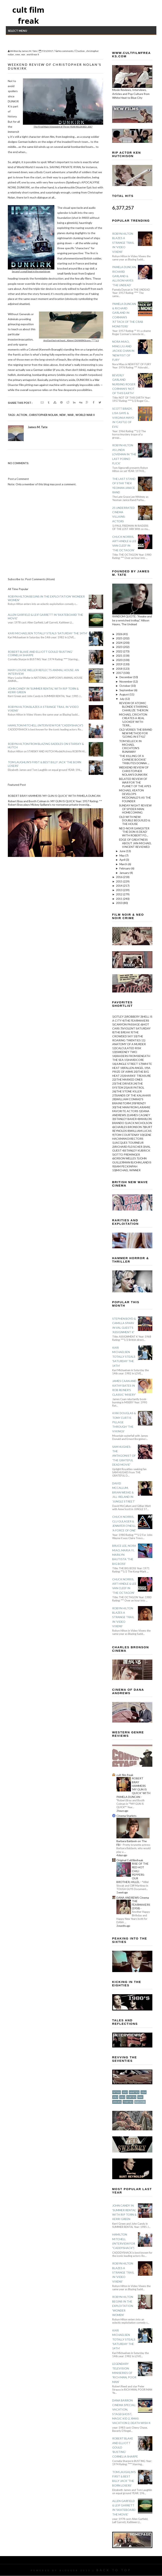 The width and height of the screenshot is (162, 2576). What do you see at coordinates (81, 50) in the screenshot?
I see `action` at bounding box center [81, 50].